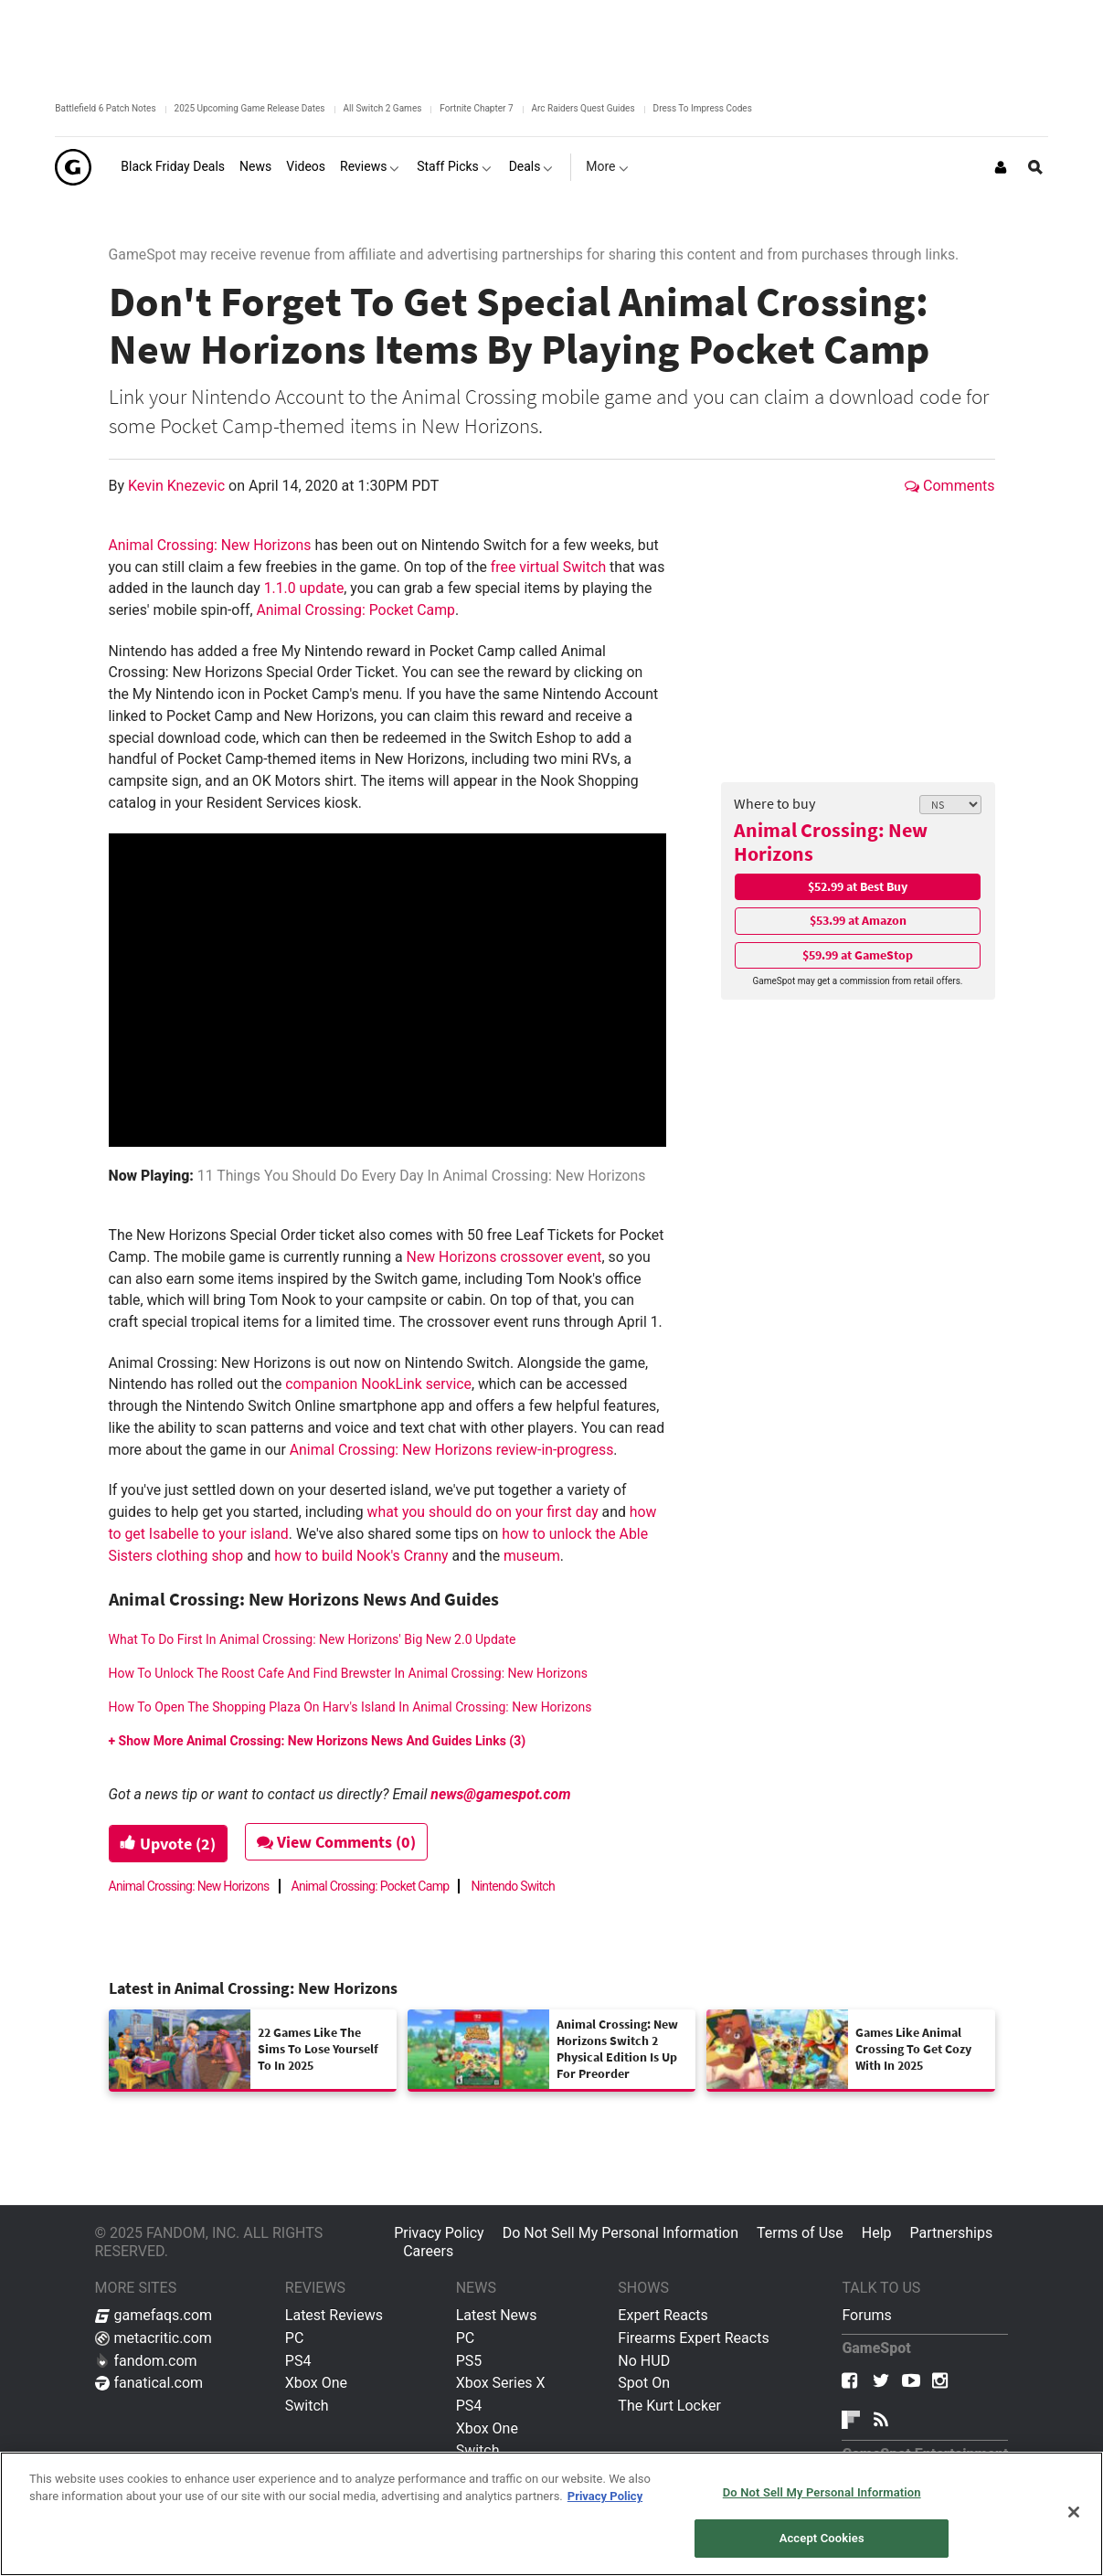  I want to click on Animal Crossing: New Horizons, so click(831, 842).